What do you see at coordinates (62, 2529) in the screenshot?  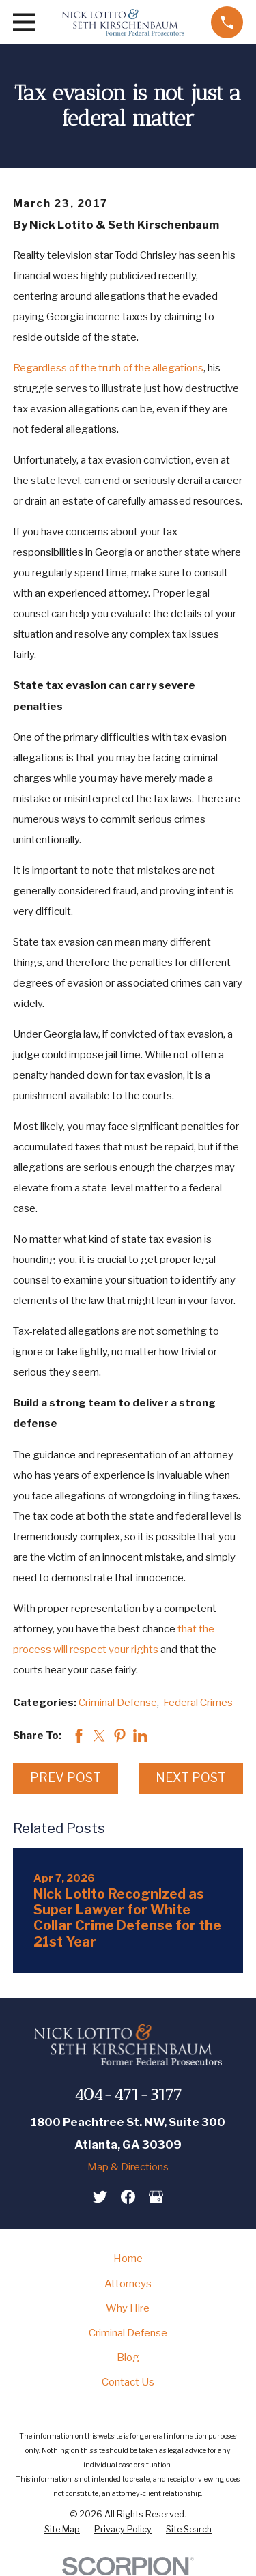 I see `[menuitem]` at bounding box center [62, 2529].